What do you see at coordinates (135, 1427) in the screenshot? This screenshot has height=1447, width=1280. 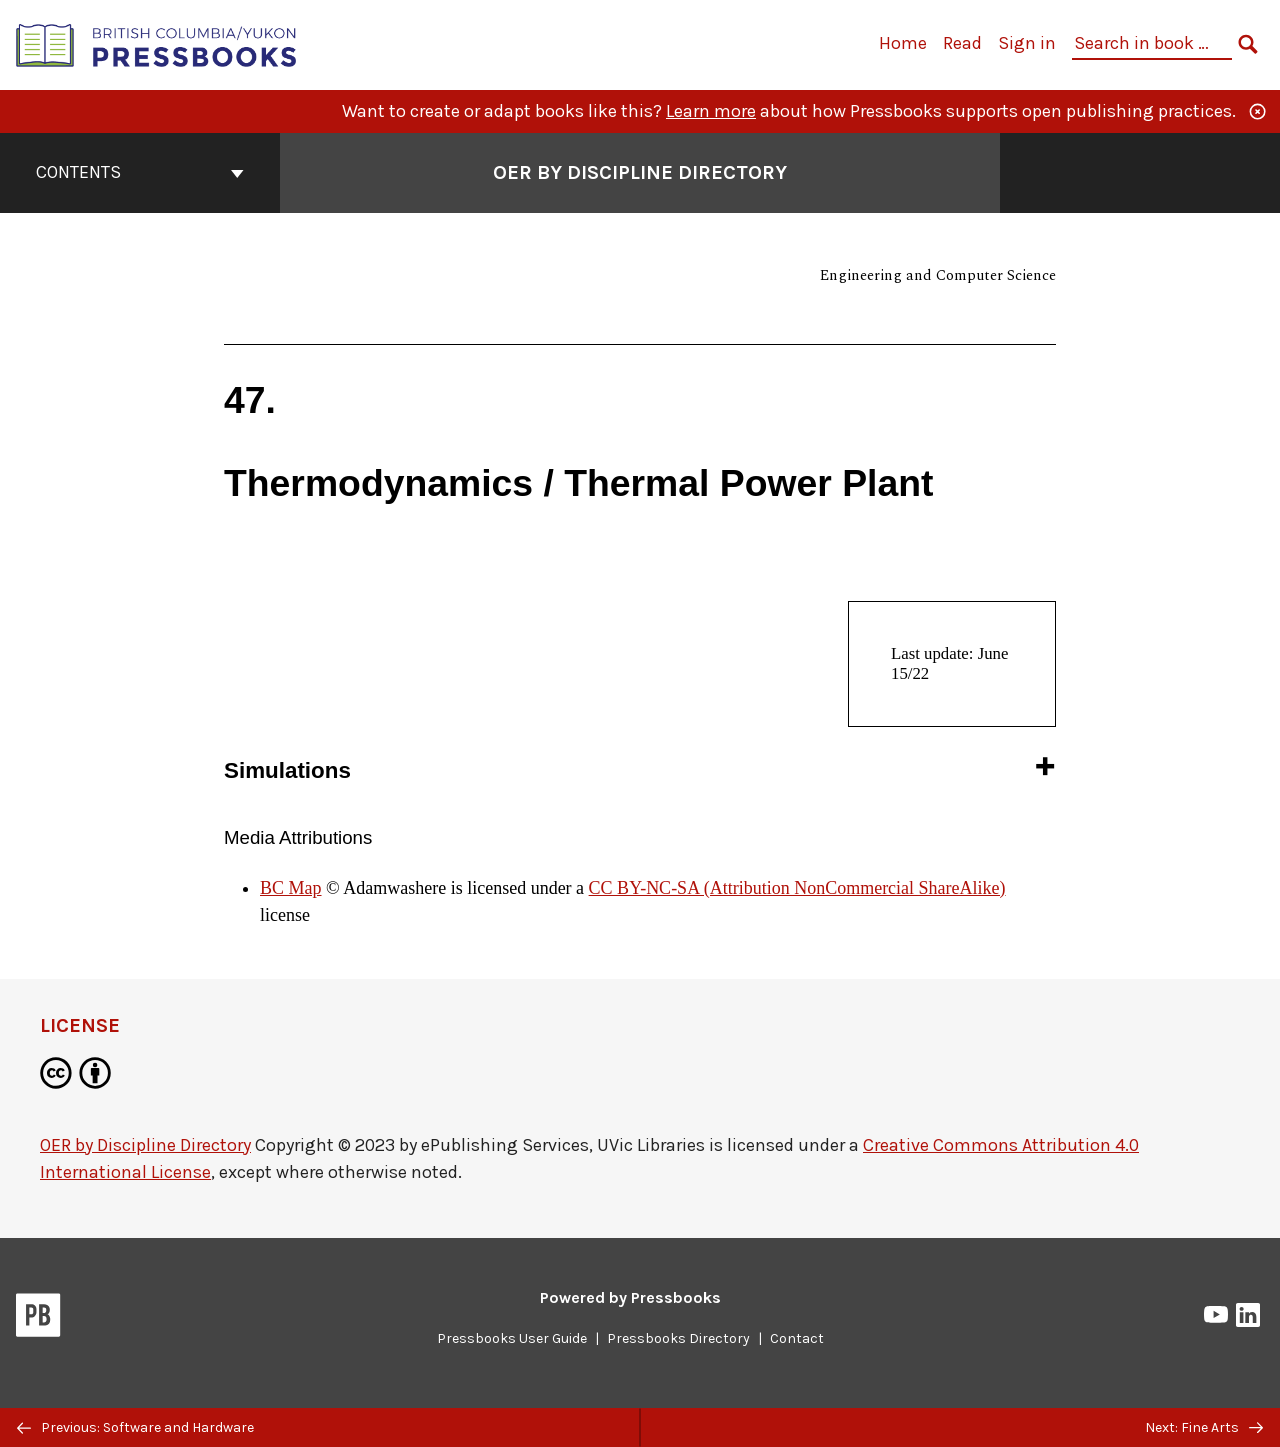 I see `Previous: Software and Hardware` at bounding box center [135, 1427].